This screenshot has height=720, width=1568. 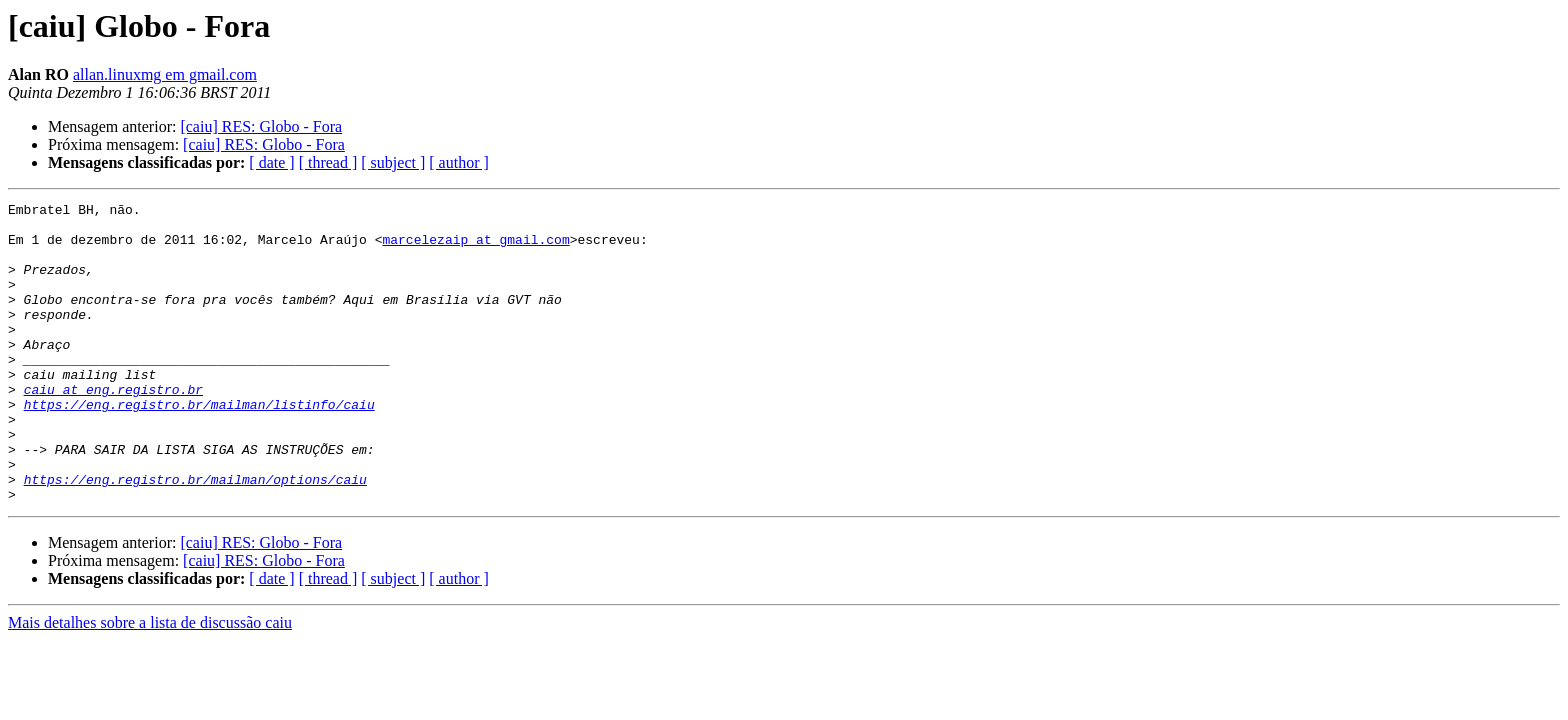 What do you see at coordinates (261, 126) in the screenshot?
I see `[caiu] RES: Globo - Fora` at bounding box center [261, 126].